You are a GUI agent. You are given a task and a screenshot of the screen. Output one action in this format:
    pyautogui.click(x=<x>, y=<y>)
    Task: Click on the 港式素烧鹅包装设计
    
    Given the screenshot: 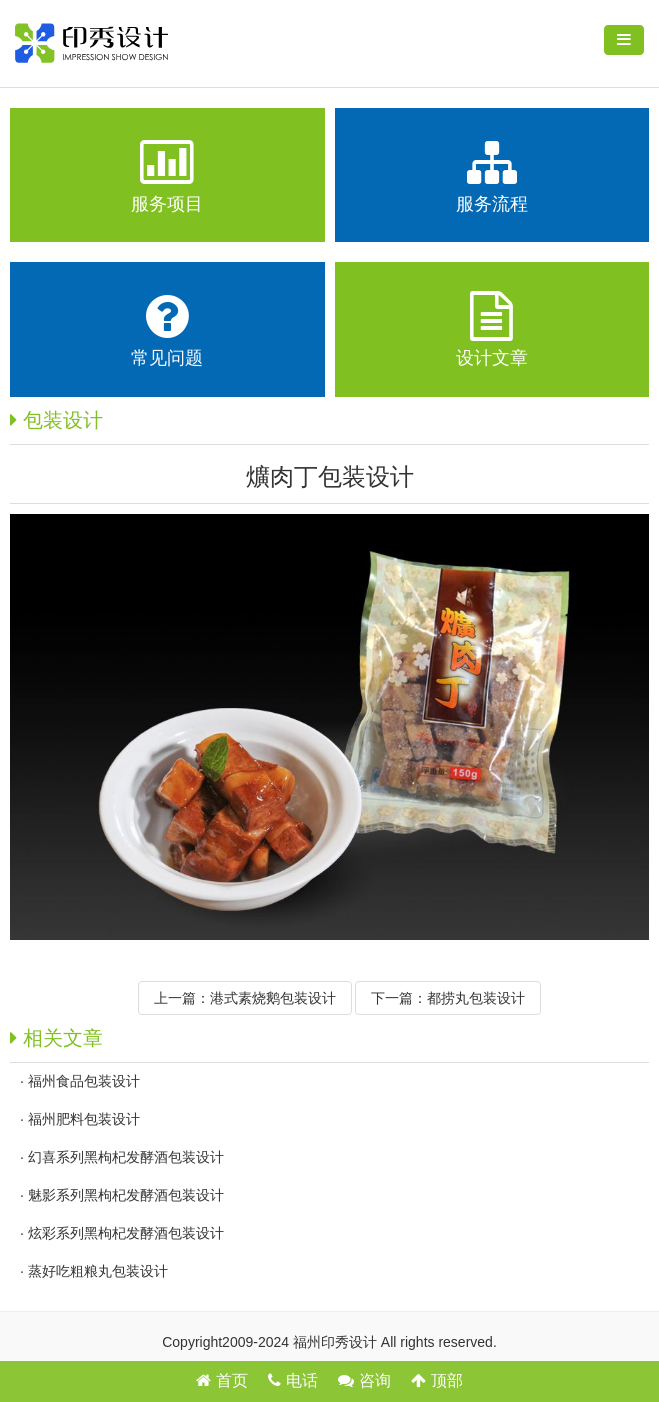 What is the action you would take?
    pyautogui.click(x=273, y=998)
    